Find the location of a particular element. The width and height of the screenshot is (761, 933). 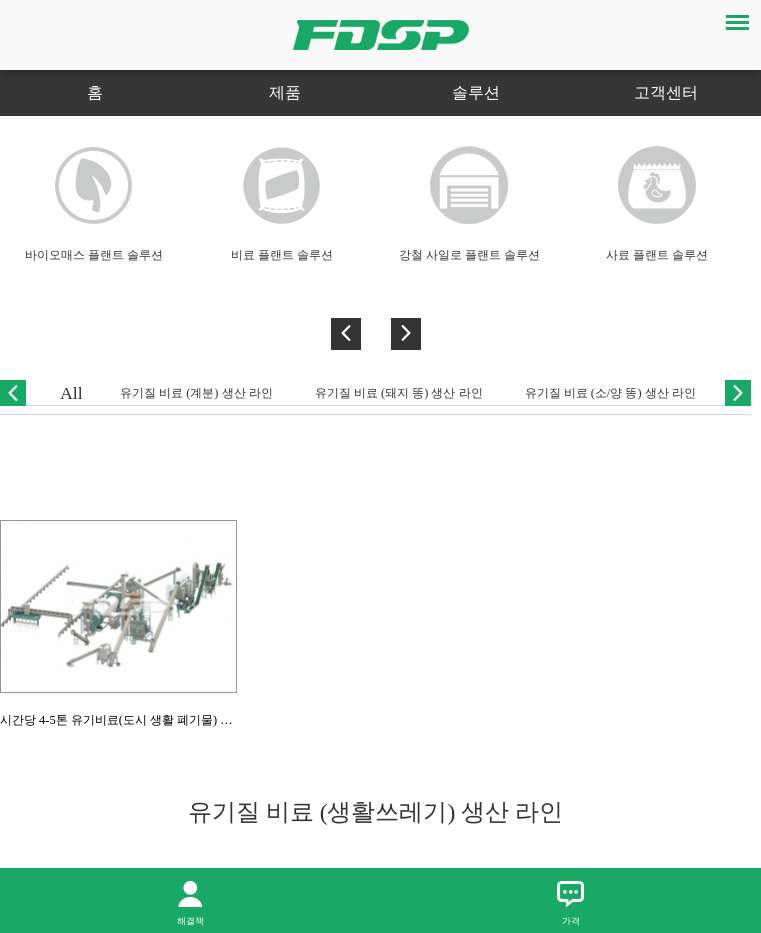

고객센터 is located at coordinates (666, 92).